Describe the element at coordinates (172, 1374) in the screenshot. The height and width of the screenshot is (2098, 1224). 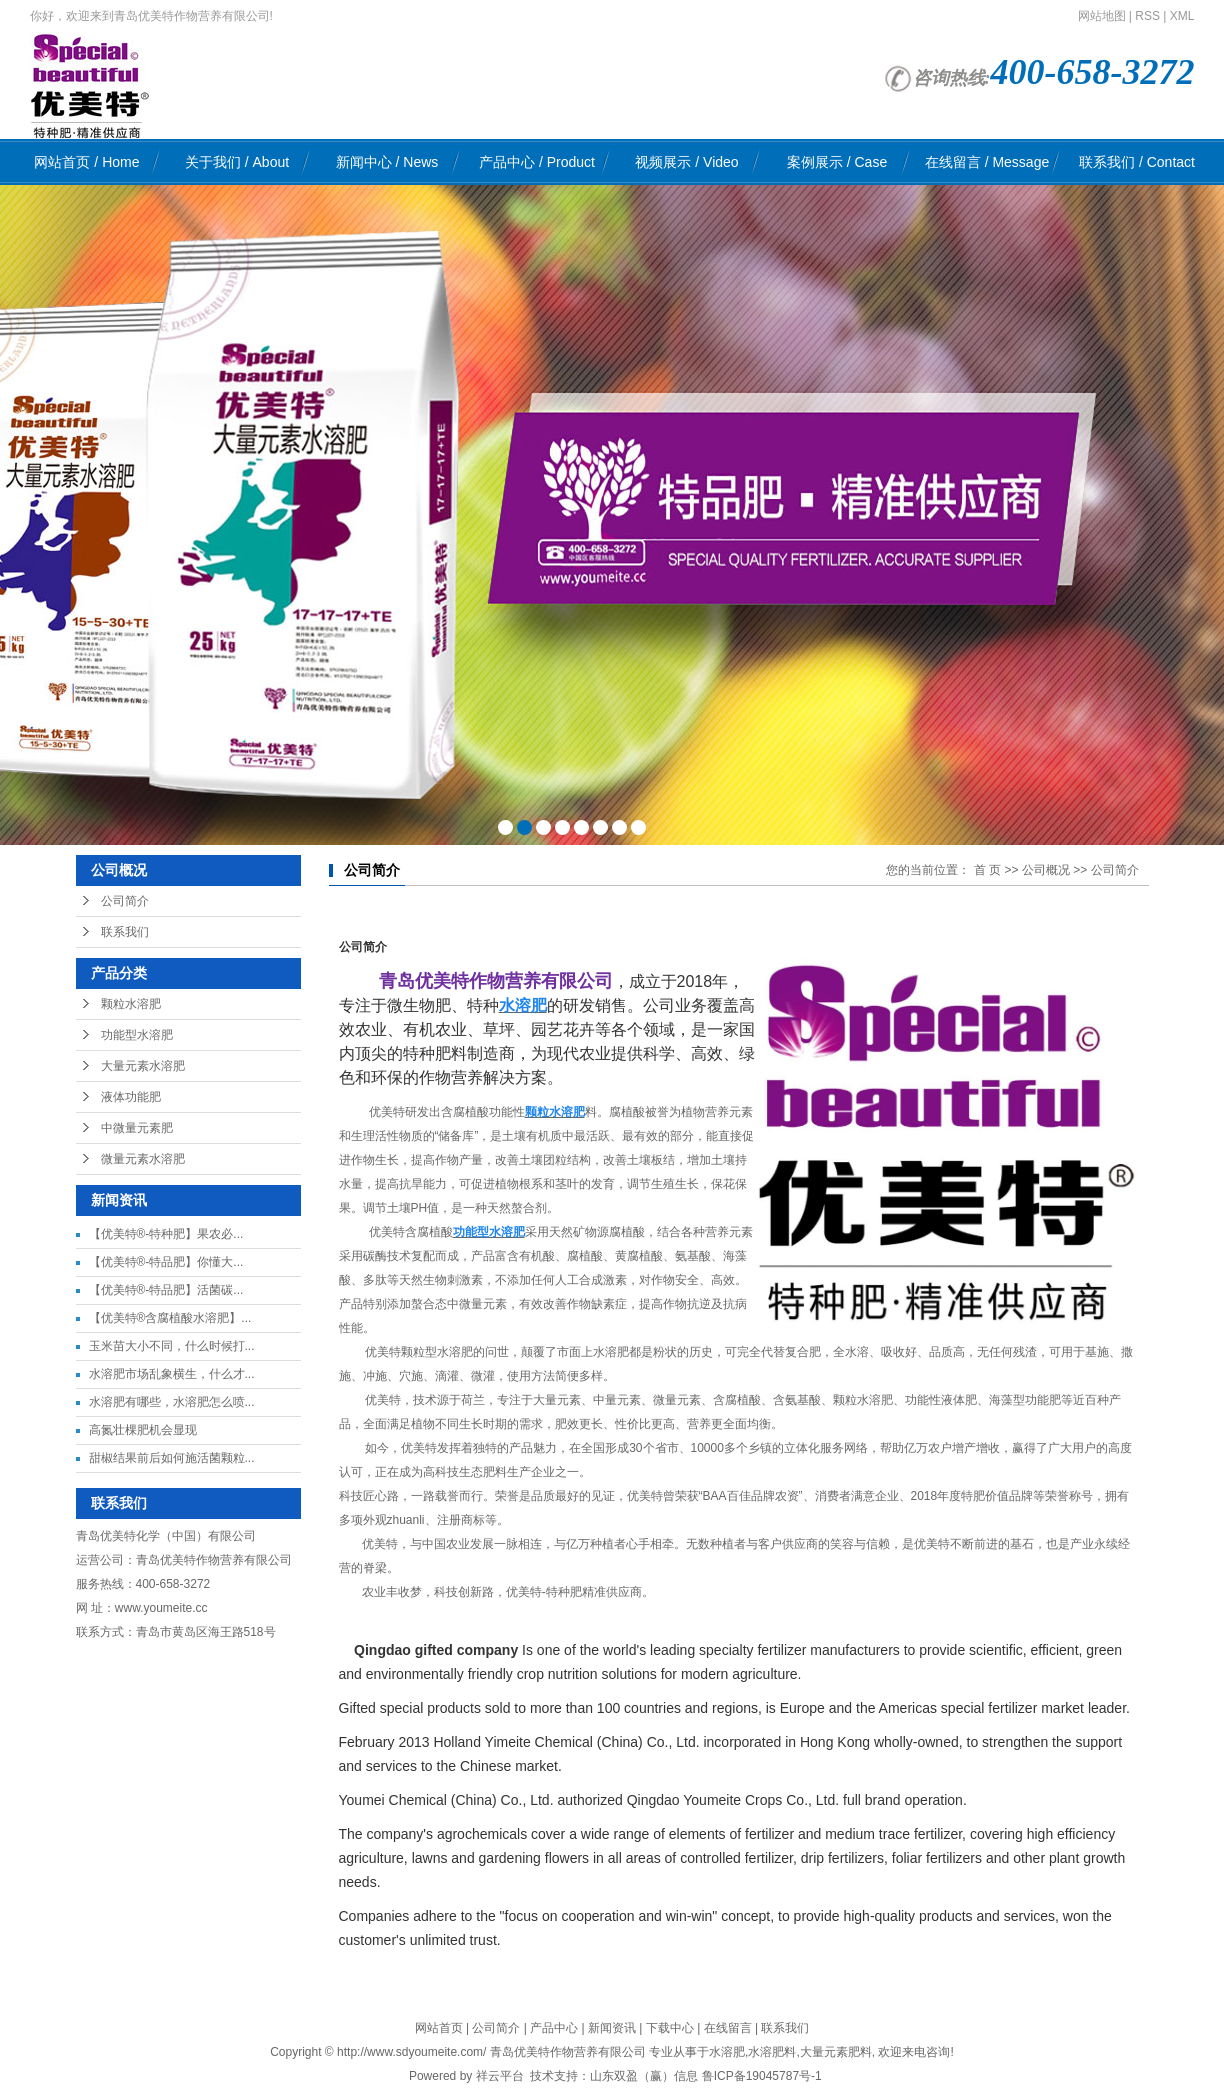
I see `水溶肥市场乱象横生，什么才...` at that location.